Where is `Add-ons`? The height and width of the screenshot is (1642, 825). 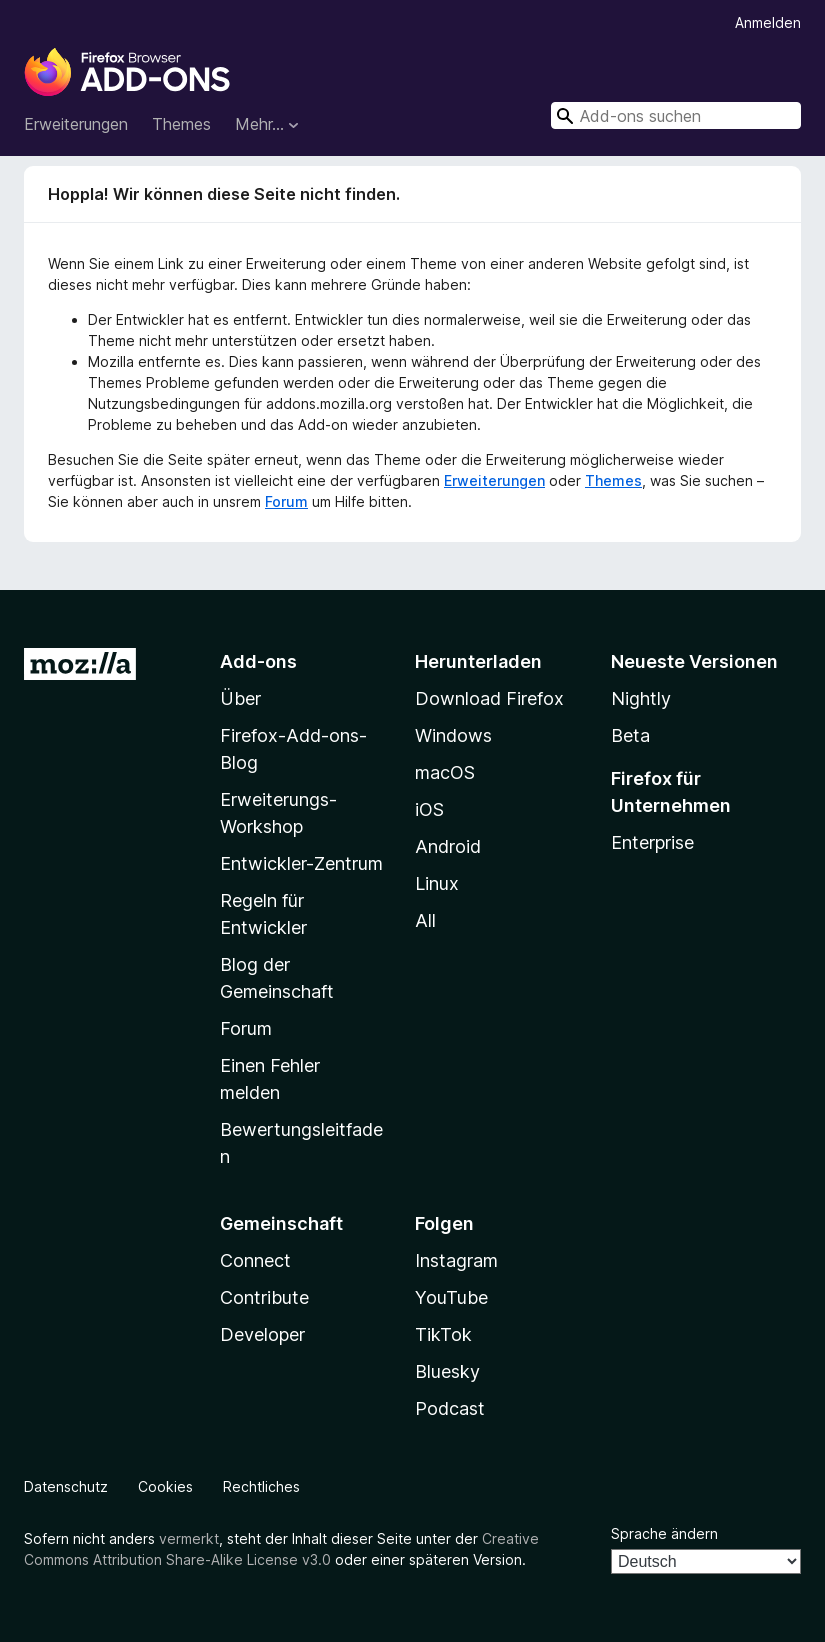
Add-ons is located at coordinates (258, 661).